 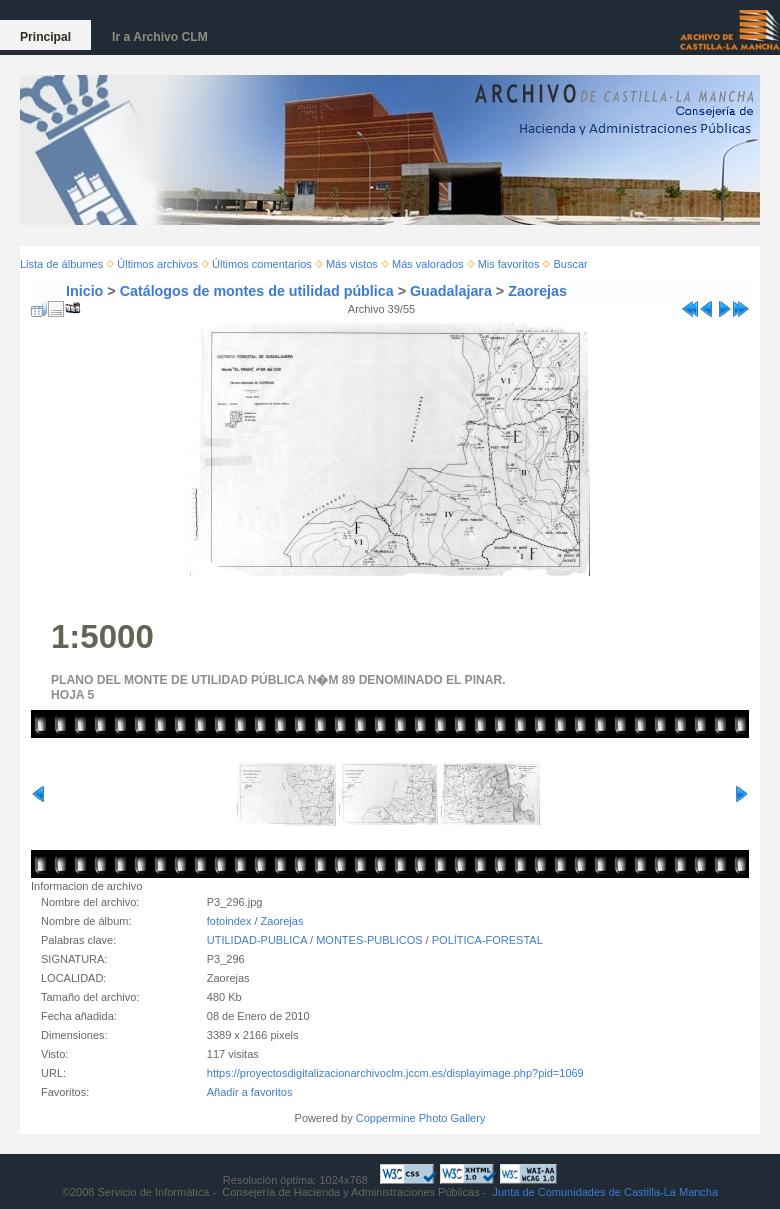 I want to click on fotoindex, so click(x=229, y=921).